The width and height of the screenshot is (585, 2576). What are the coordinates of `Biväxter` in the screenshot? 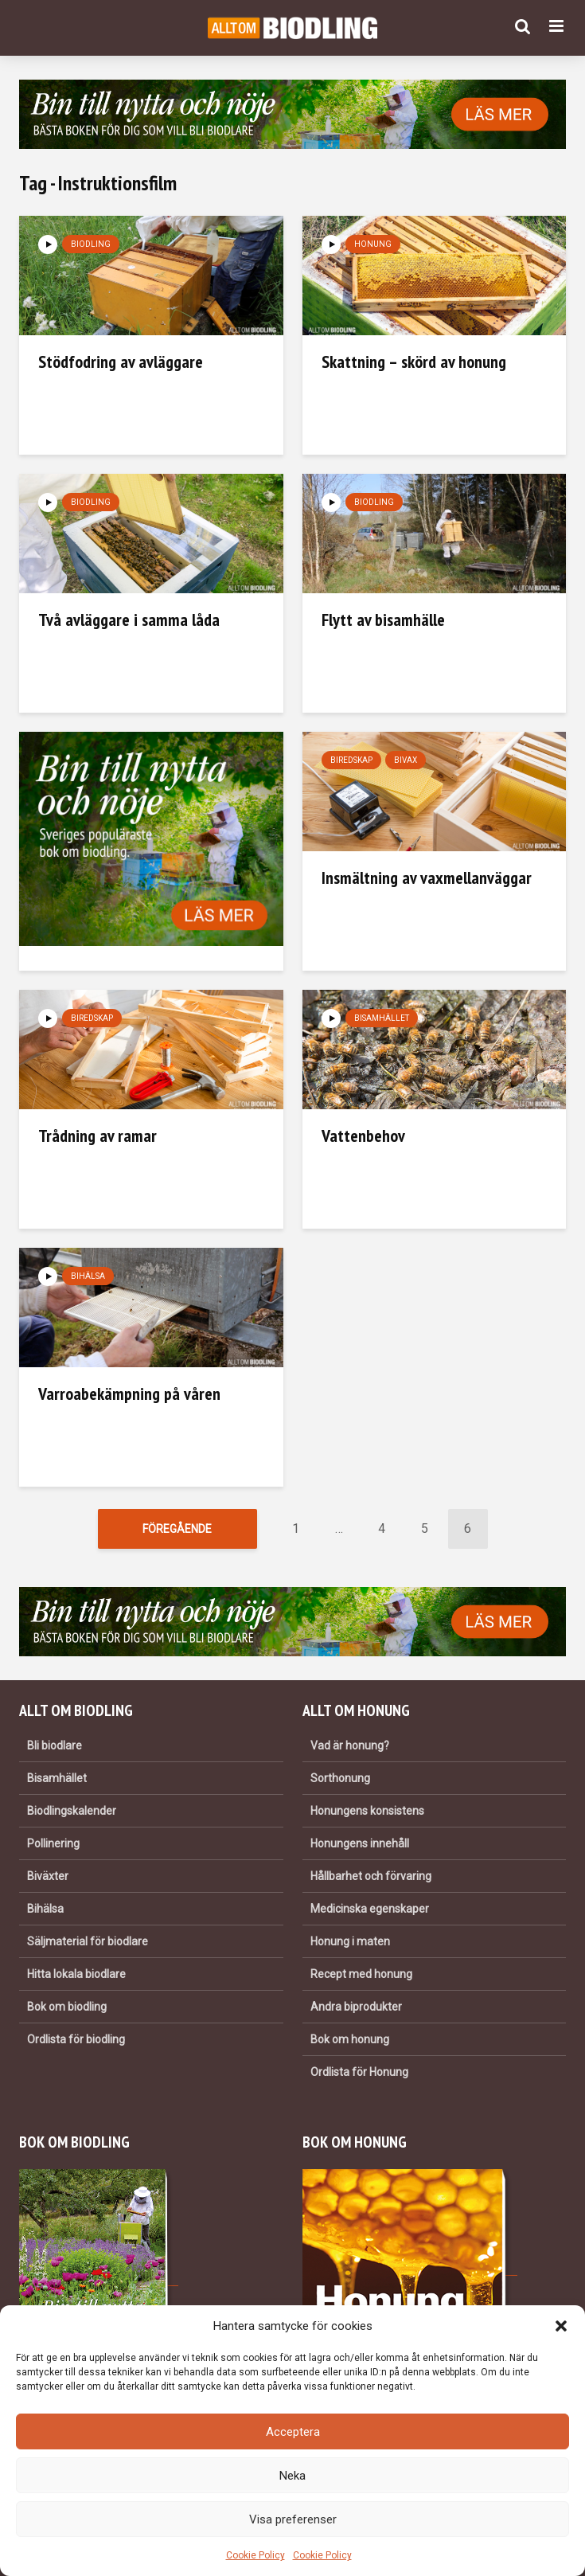 It's located at (47, 1876).